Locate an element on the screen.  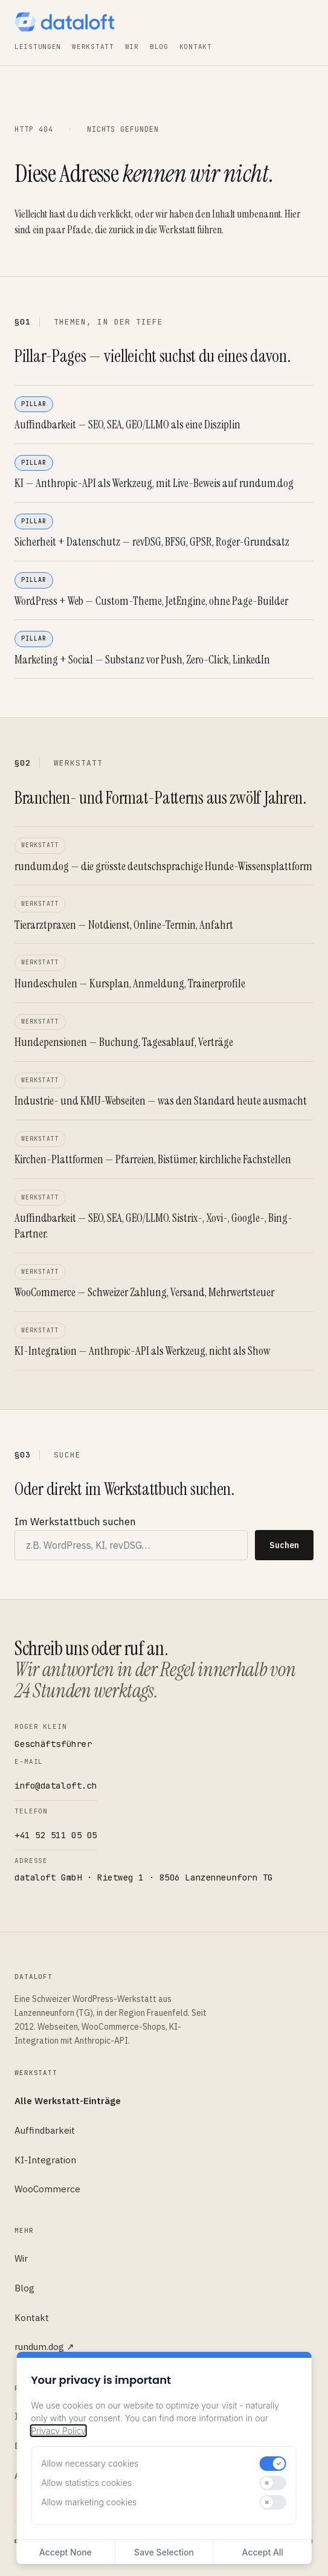
Privacy Policy is located at coordinates (58, 2431).